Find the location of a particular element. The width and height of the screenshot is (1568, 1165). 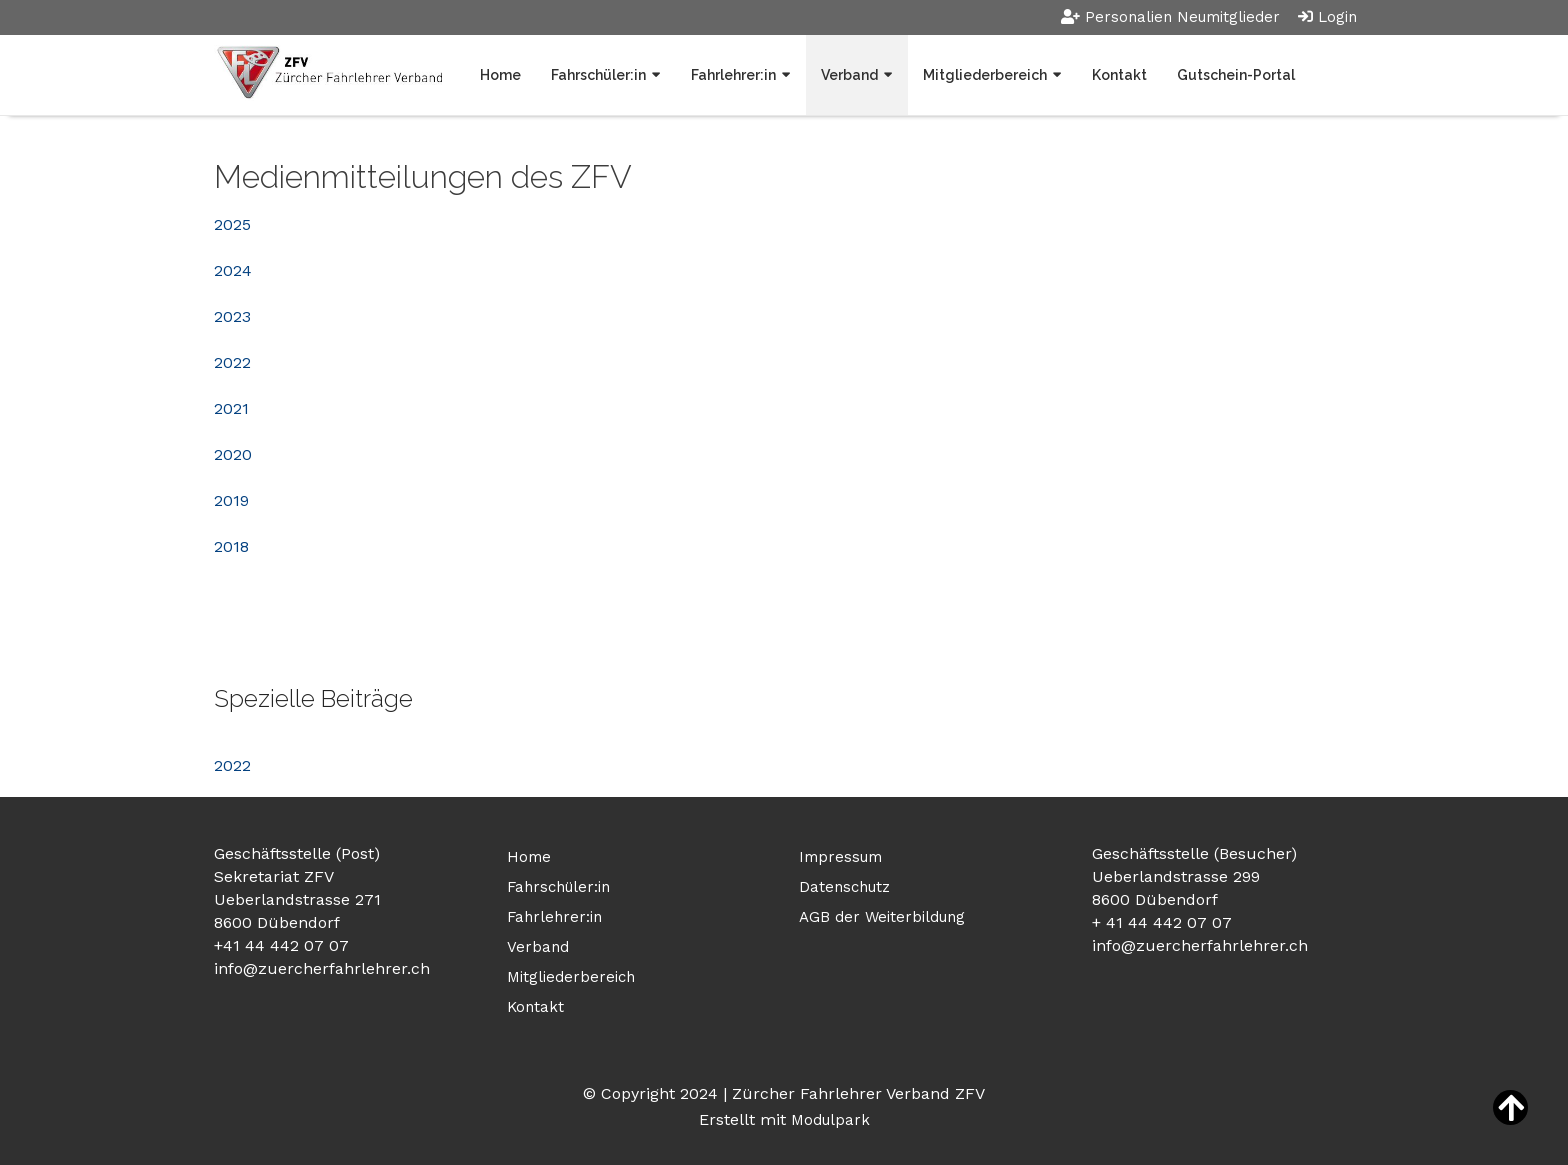

[Homepage] is located at coordinates (328, 74).